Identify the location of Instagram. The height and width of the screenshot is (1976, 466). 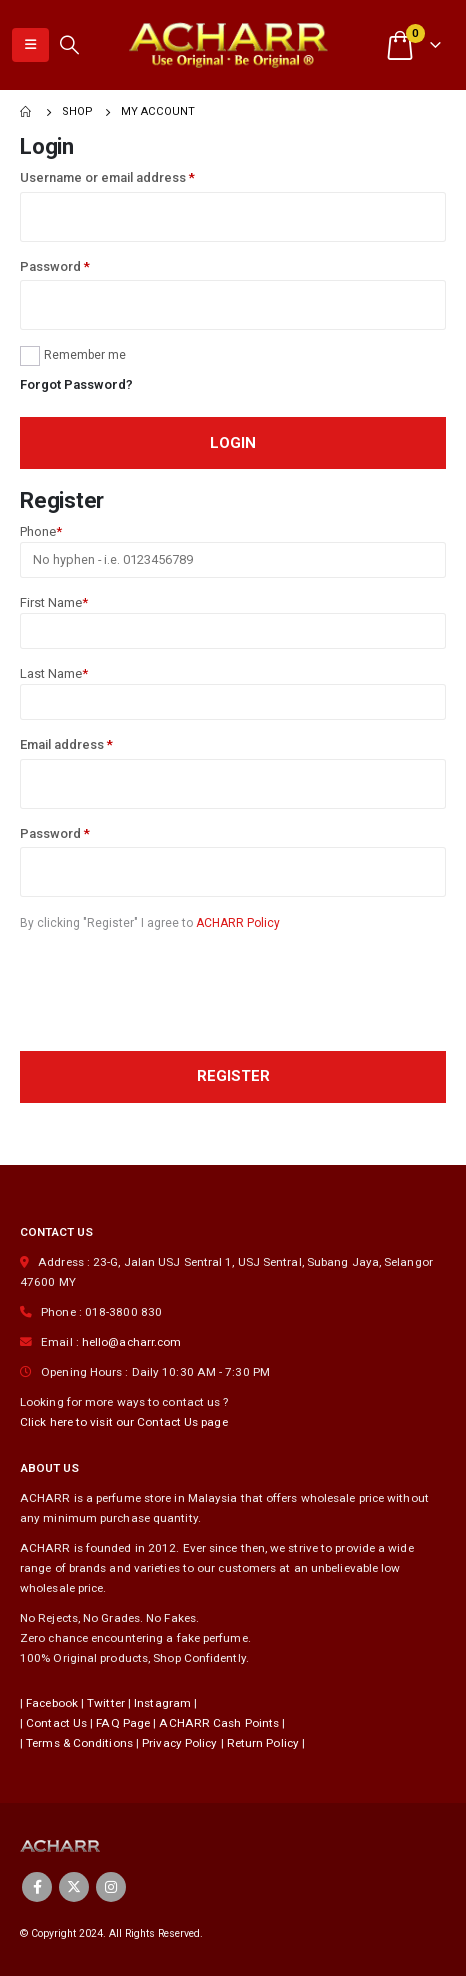
(162, 1703).